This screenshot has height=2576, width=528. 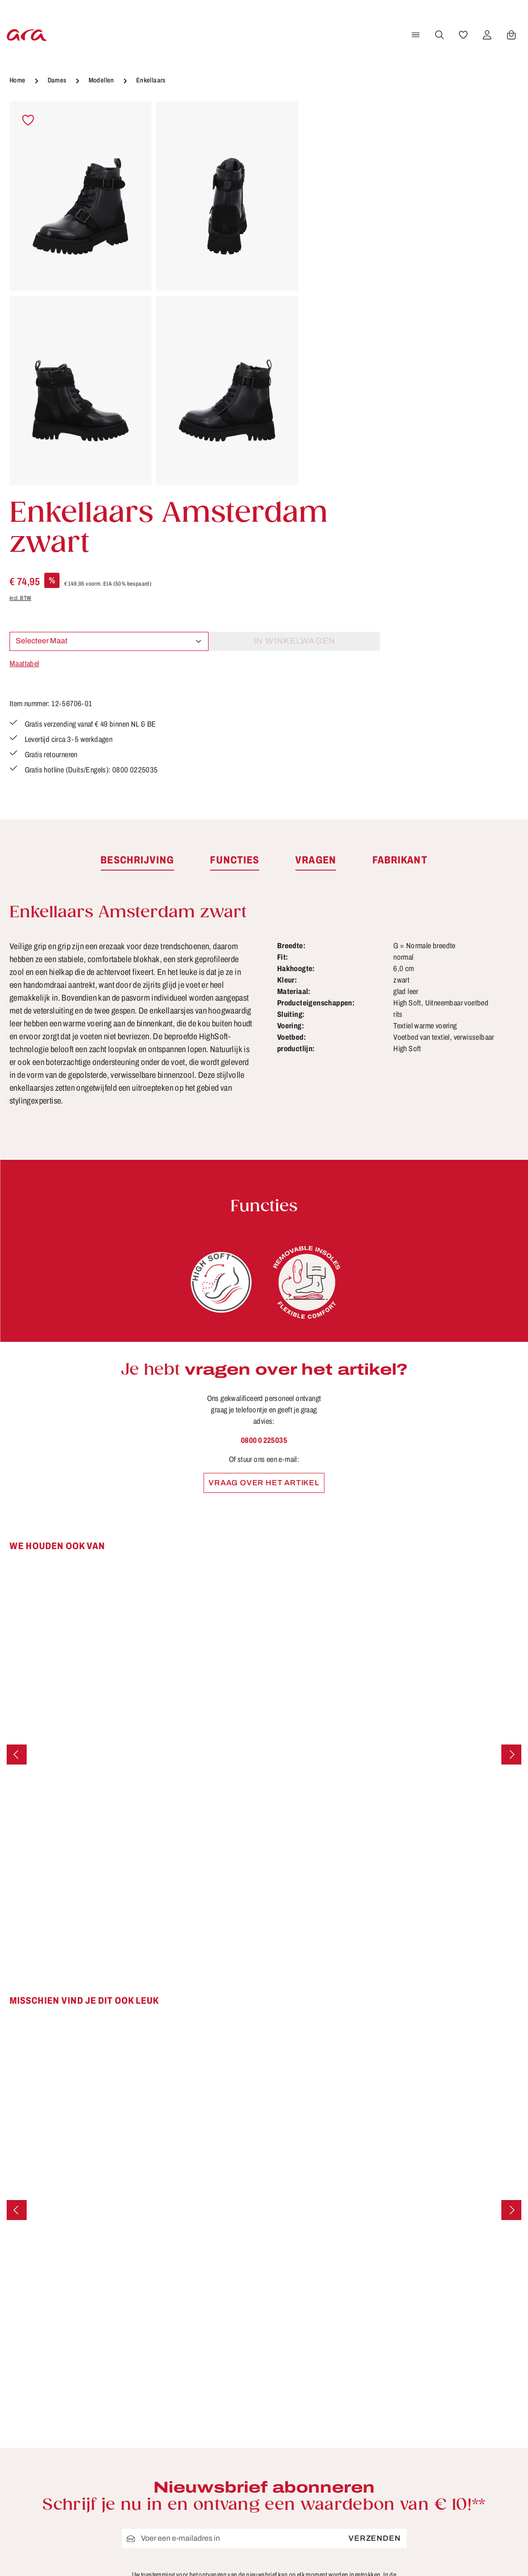 What do you see at coordinates (328, 230) in the screenshot?
I see `incl. BTW` at bounding box center [328, 230].